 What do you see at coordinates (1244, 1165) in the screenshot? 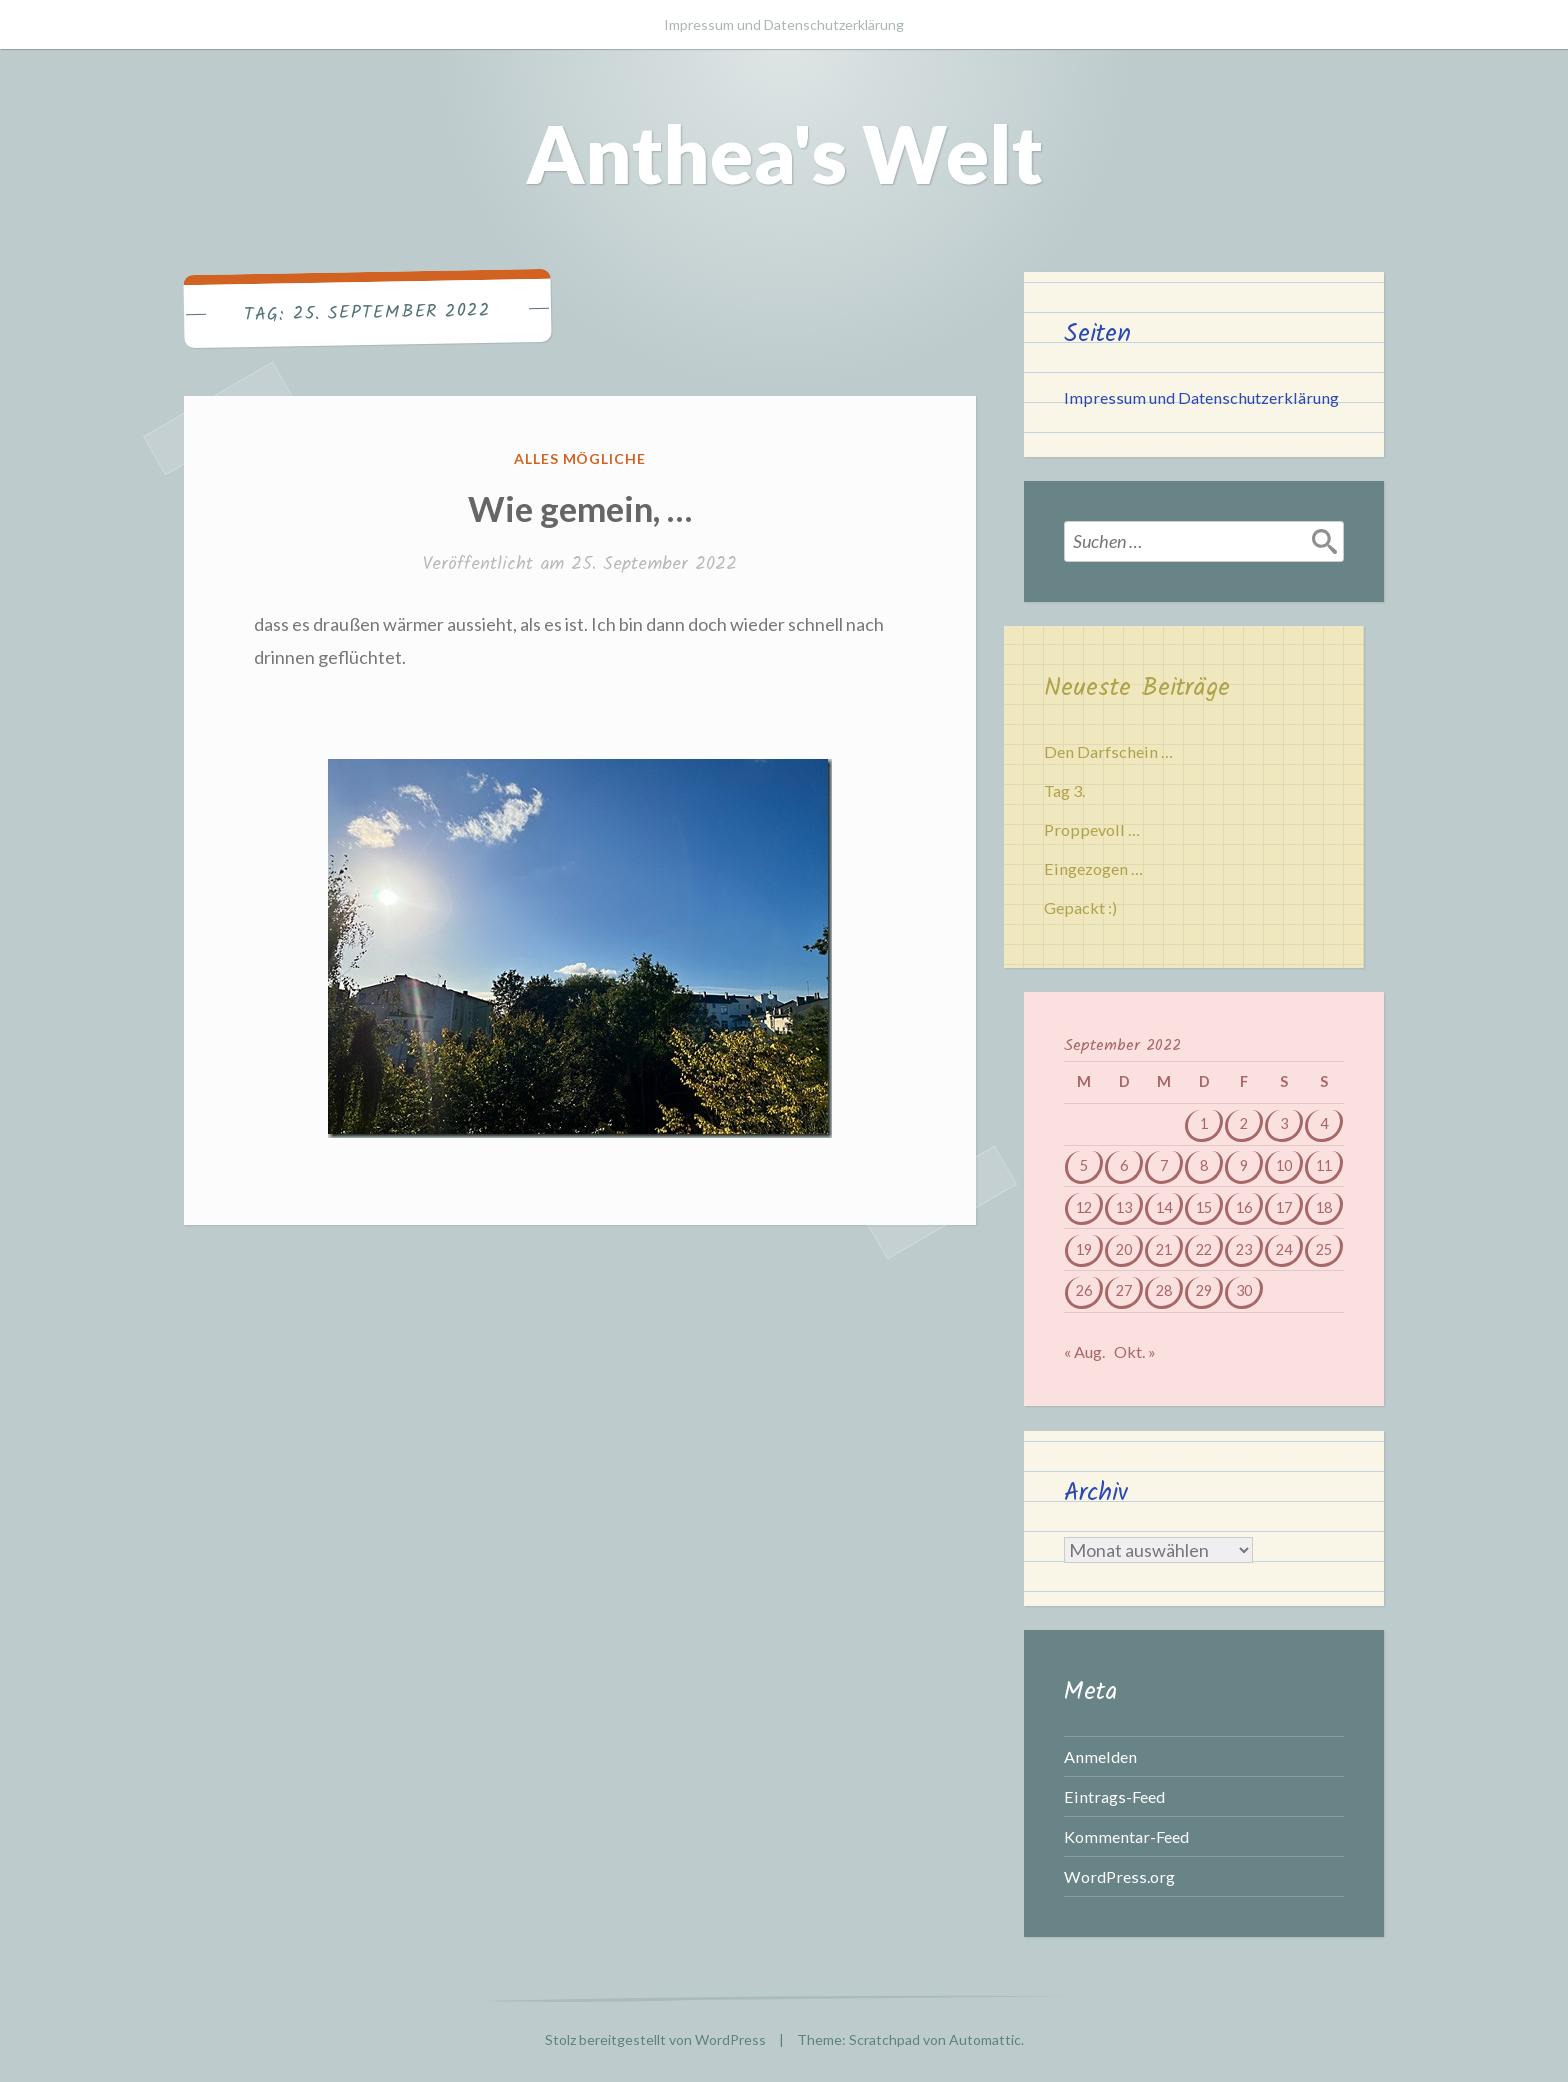
I see `9 [Beiträge veröffentlicht am 9. September 2022]` at bounding box center [1244, 1165].